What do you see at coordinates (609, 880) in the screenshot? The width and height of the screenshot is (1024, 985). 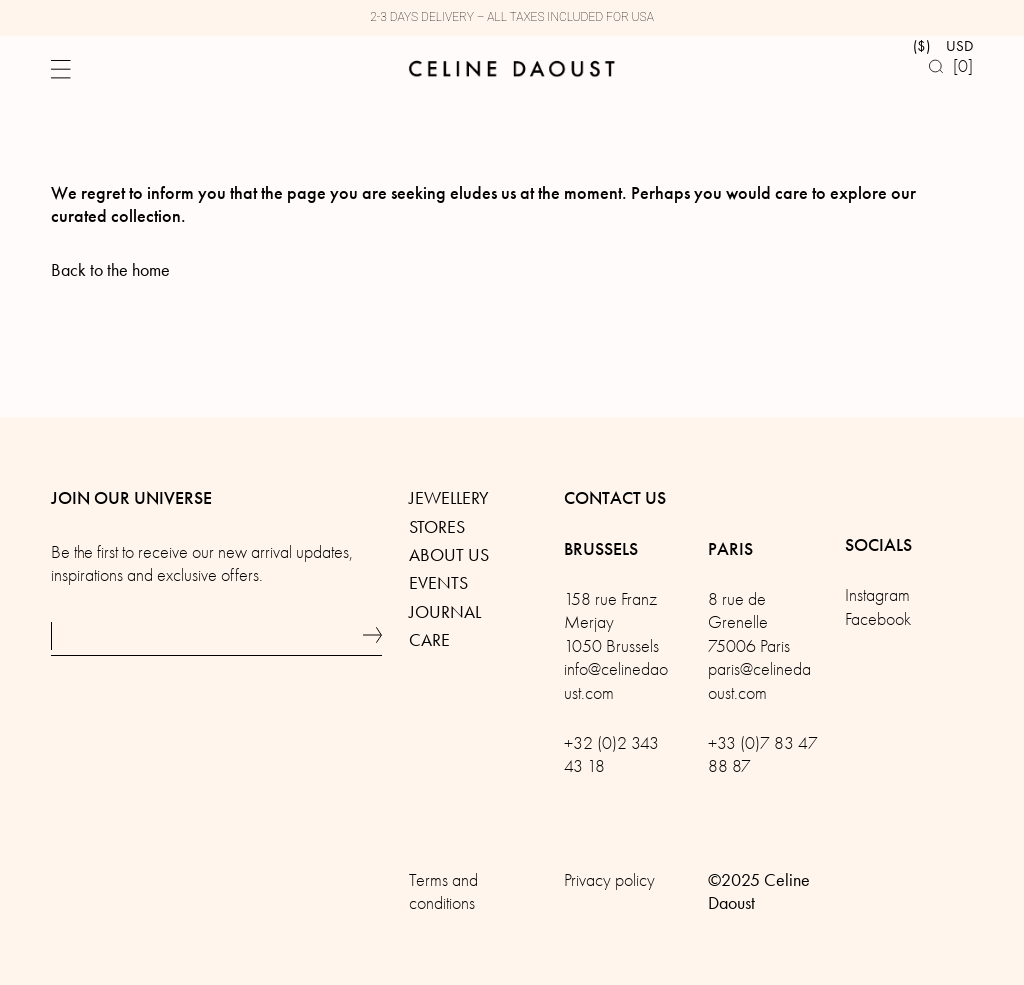 I see `Privacy policy` at bounding box center [609, 880].